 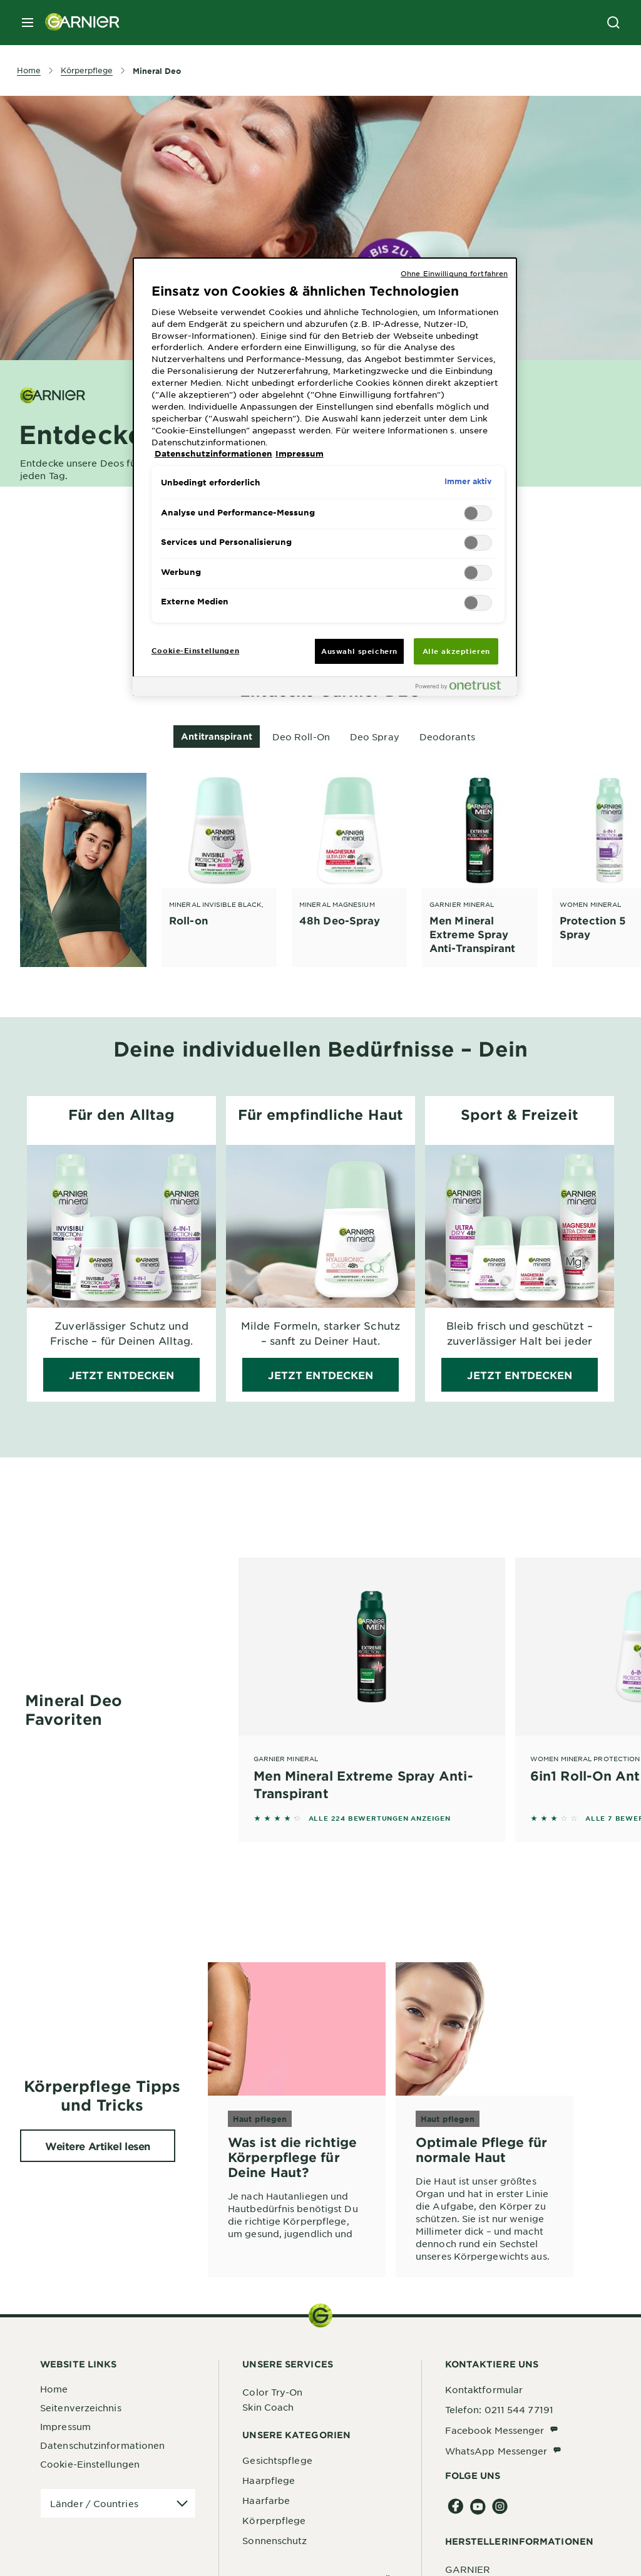 I want to click on Länder / Countries [application], so click(x=94, y=2503).